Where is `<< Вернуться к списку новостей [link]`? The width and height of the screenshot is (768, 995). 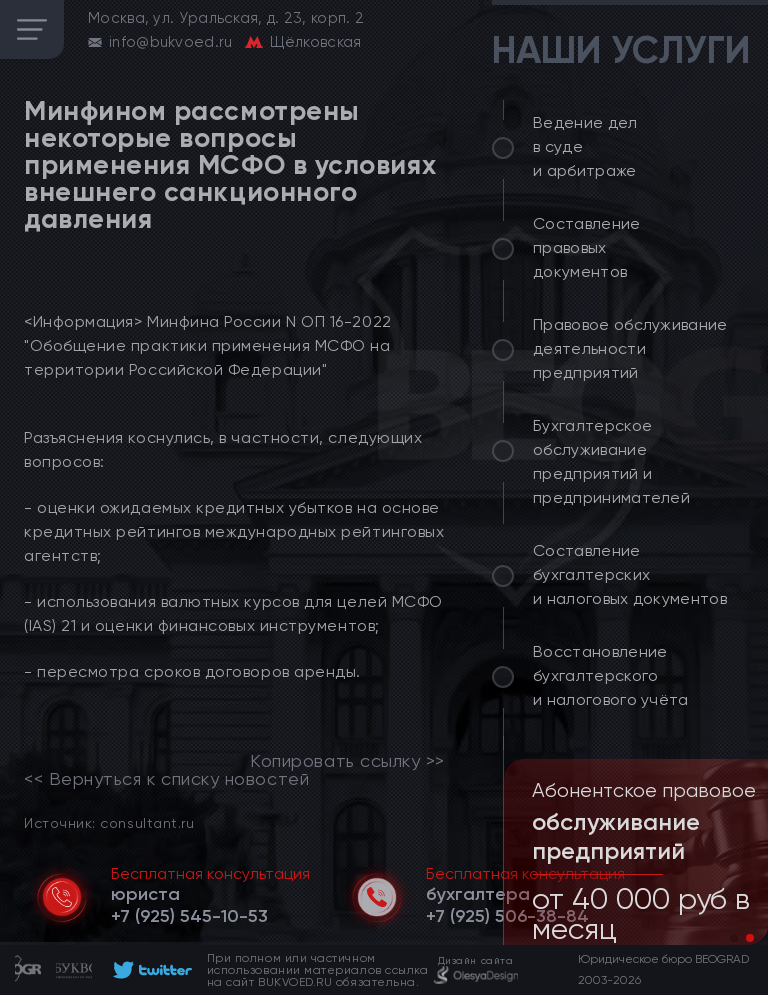 << Вернуться к списку новостей [link] is located at coordinates (166, 779).